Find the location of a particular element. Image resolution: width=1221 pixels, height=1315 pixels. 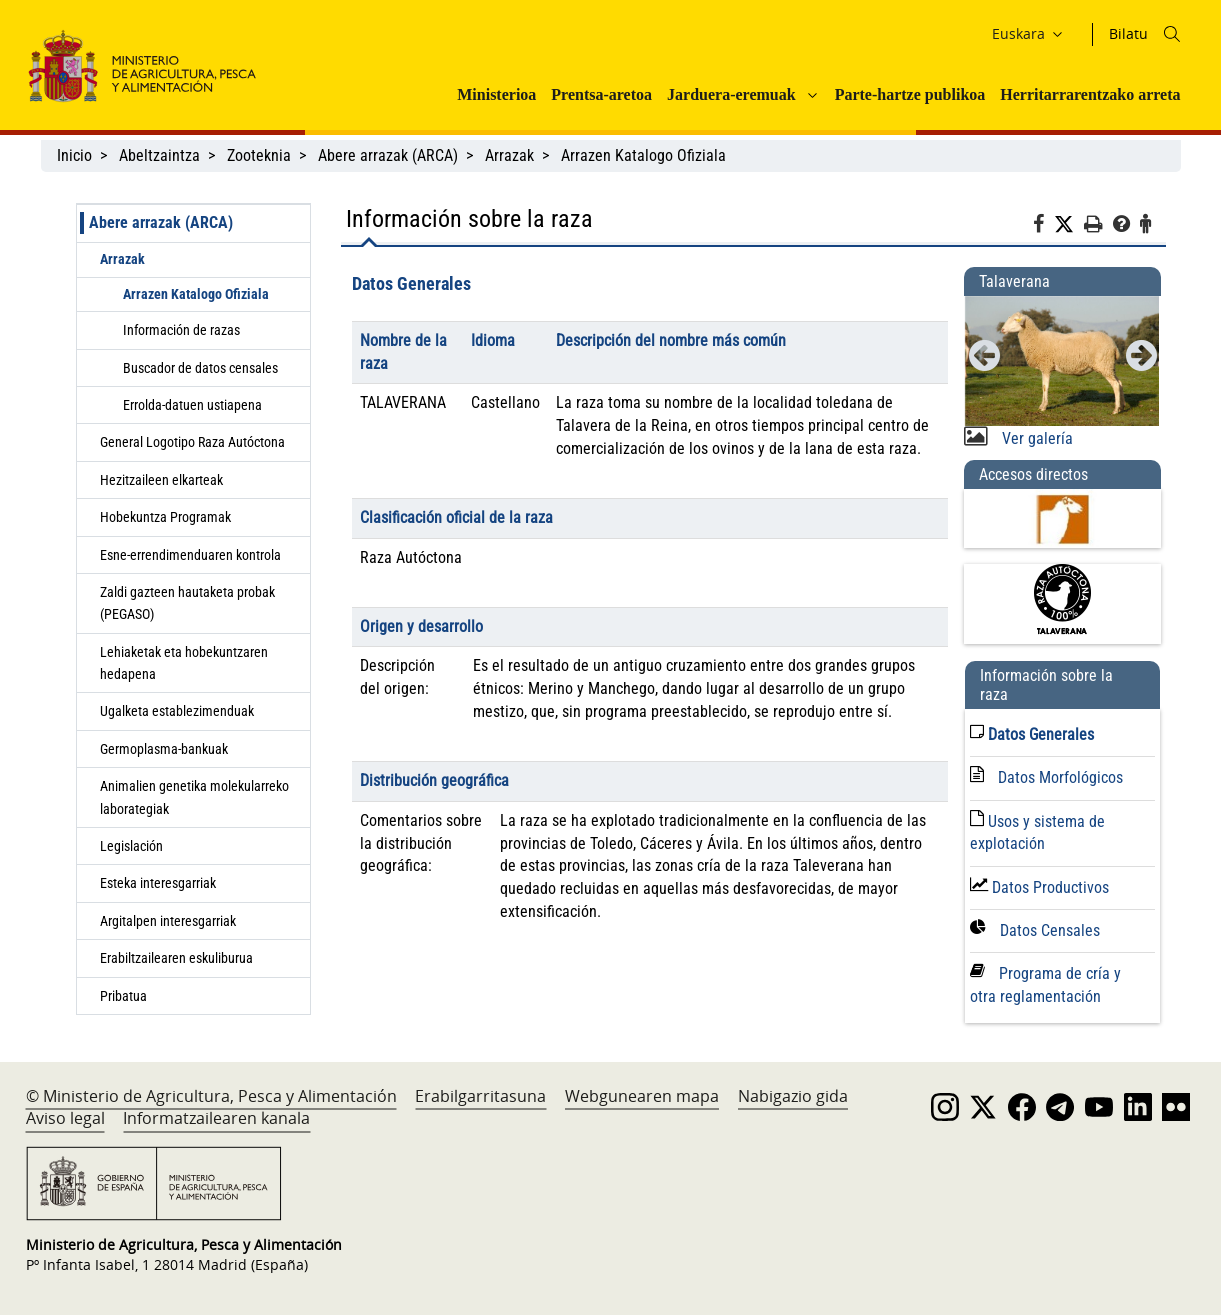

Arrazak is located at coordinates (509, 155).